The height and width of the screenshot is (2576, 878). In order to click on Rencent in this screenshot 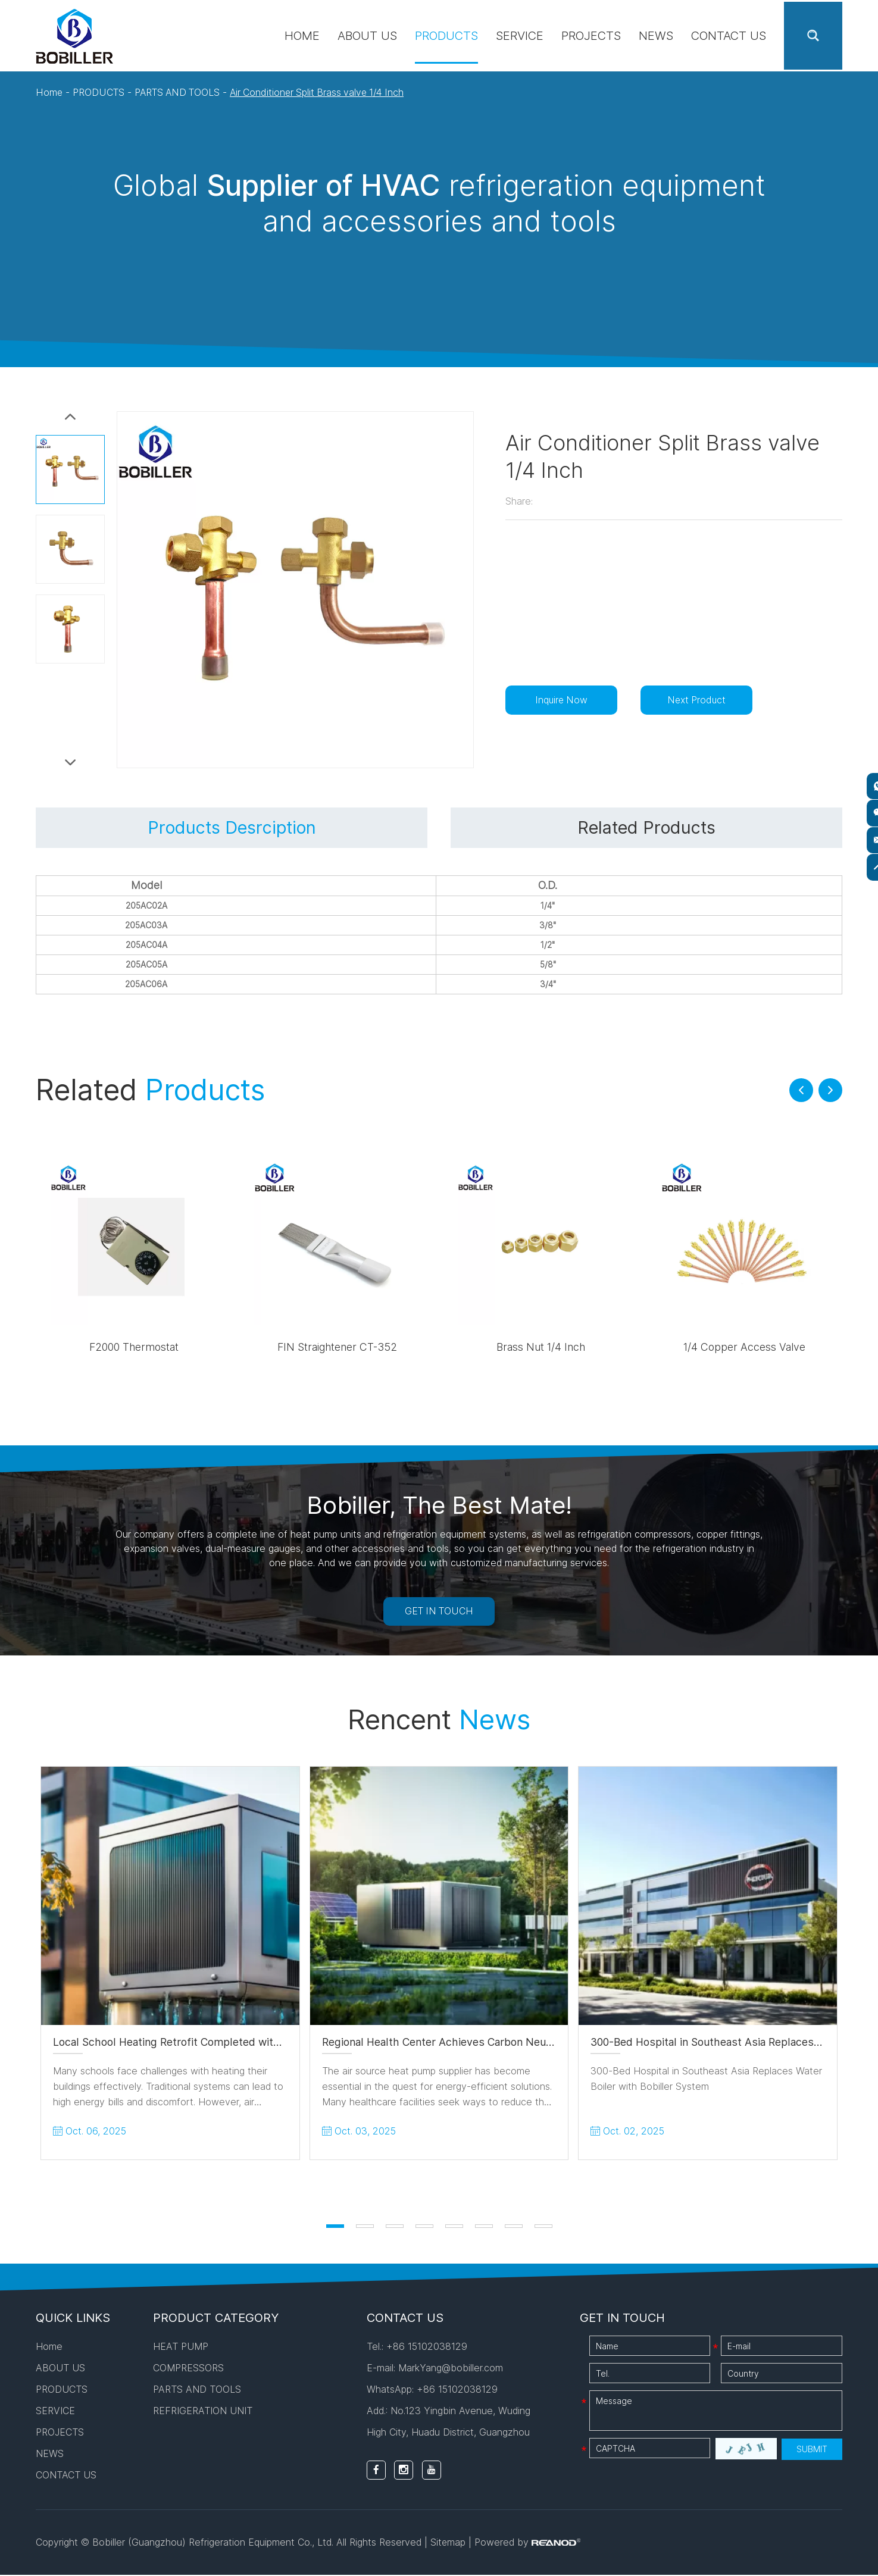, I will do `click(439, 1720)`.